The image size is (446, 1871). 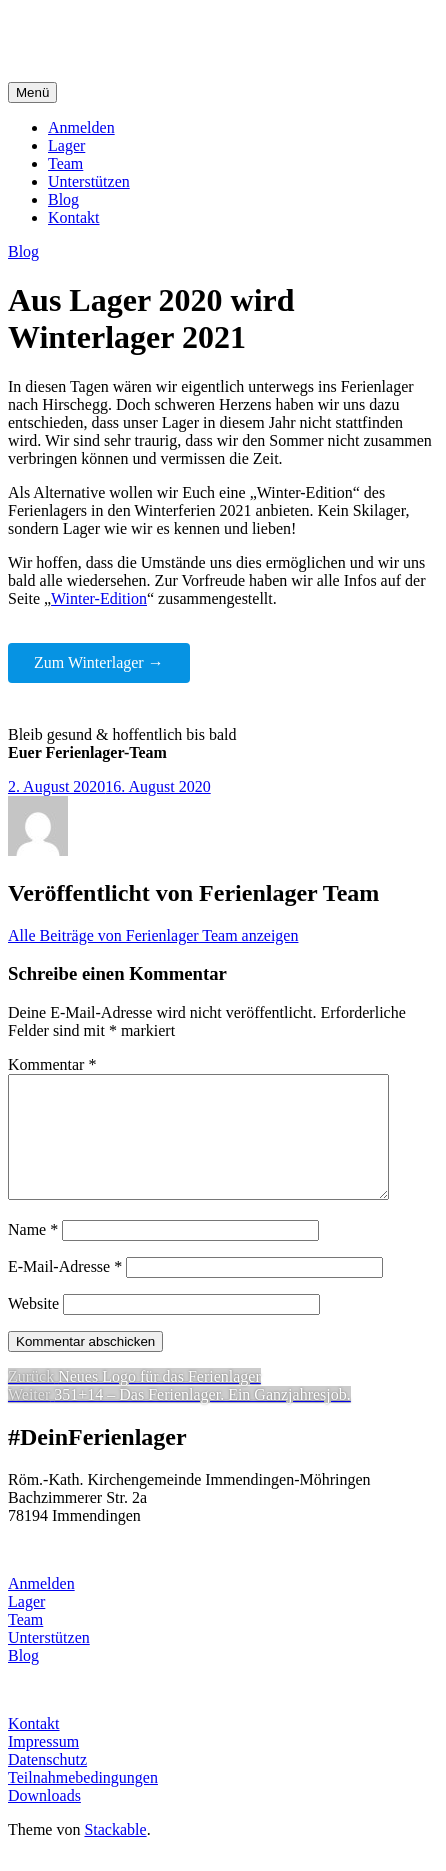 What do you see at coordinates (153, 935) in the screenshot?
I see `Alle Beiträge von Ferienlager Team anzeigen` at bounding box center [153, 935].